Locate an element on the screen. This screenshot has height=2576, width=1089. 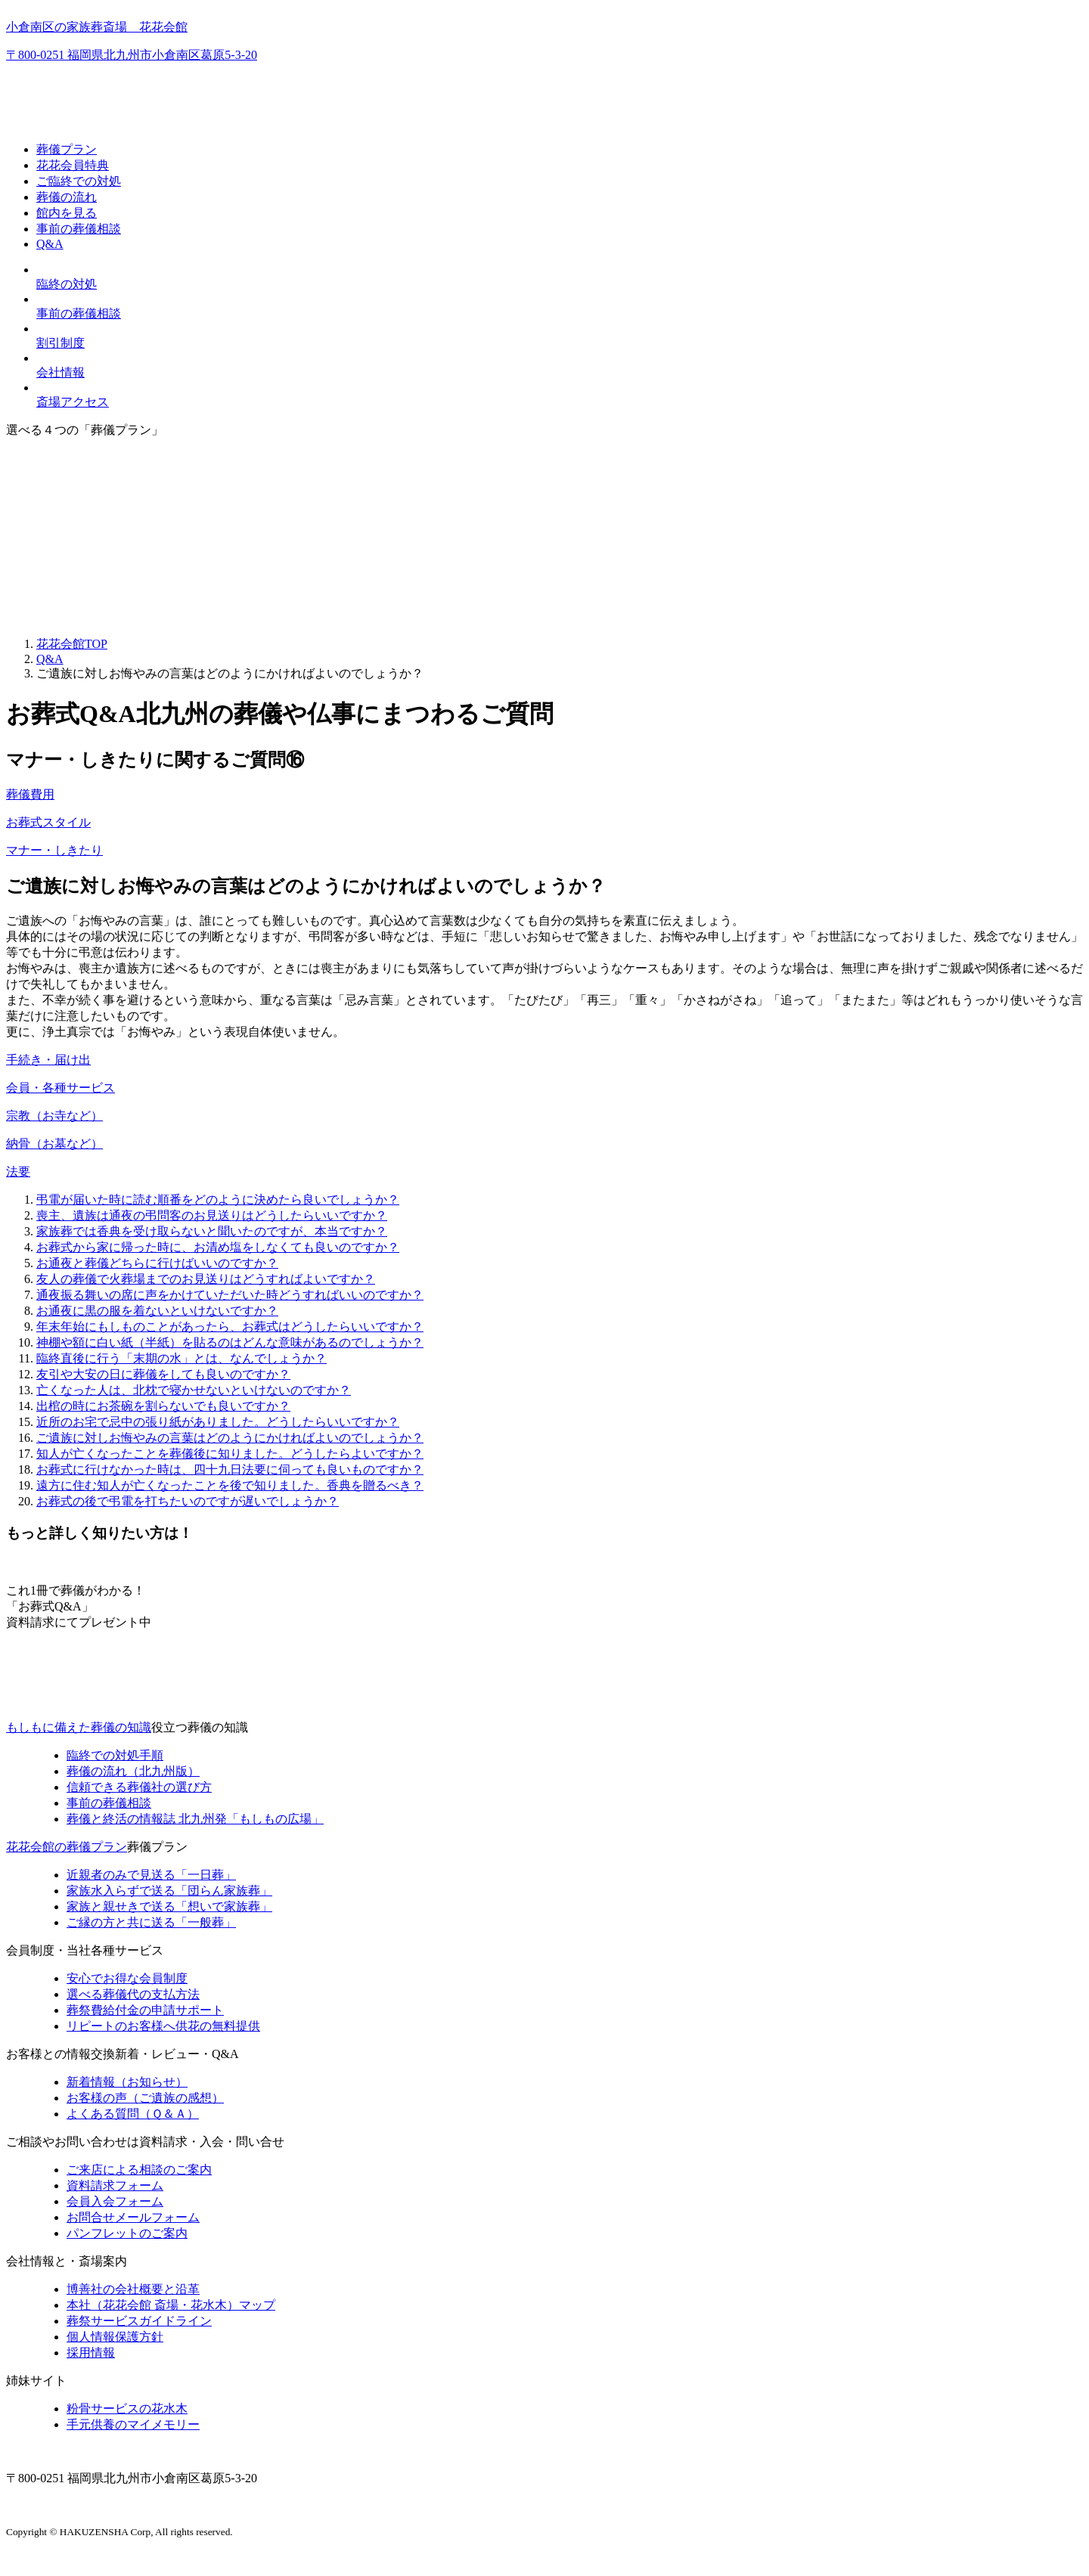
パンフレットのご案内 is located at coordinates (127, 2233).